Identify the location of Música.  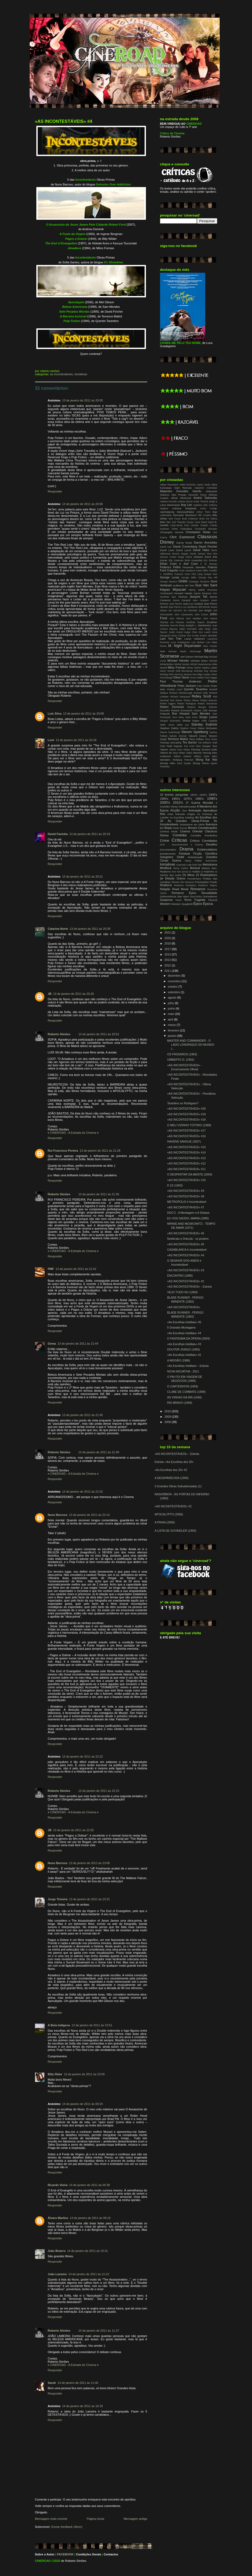
(205, 868).